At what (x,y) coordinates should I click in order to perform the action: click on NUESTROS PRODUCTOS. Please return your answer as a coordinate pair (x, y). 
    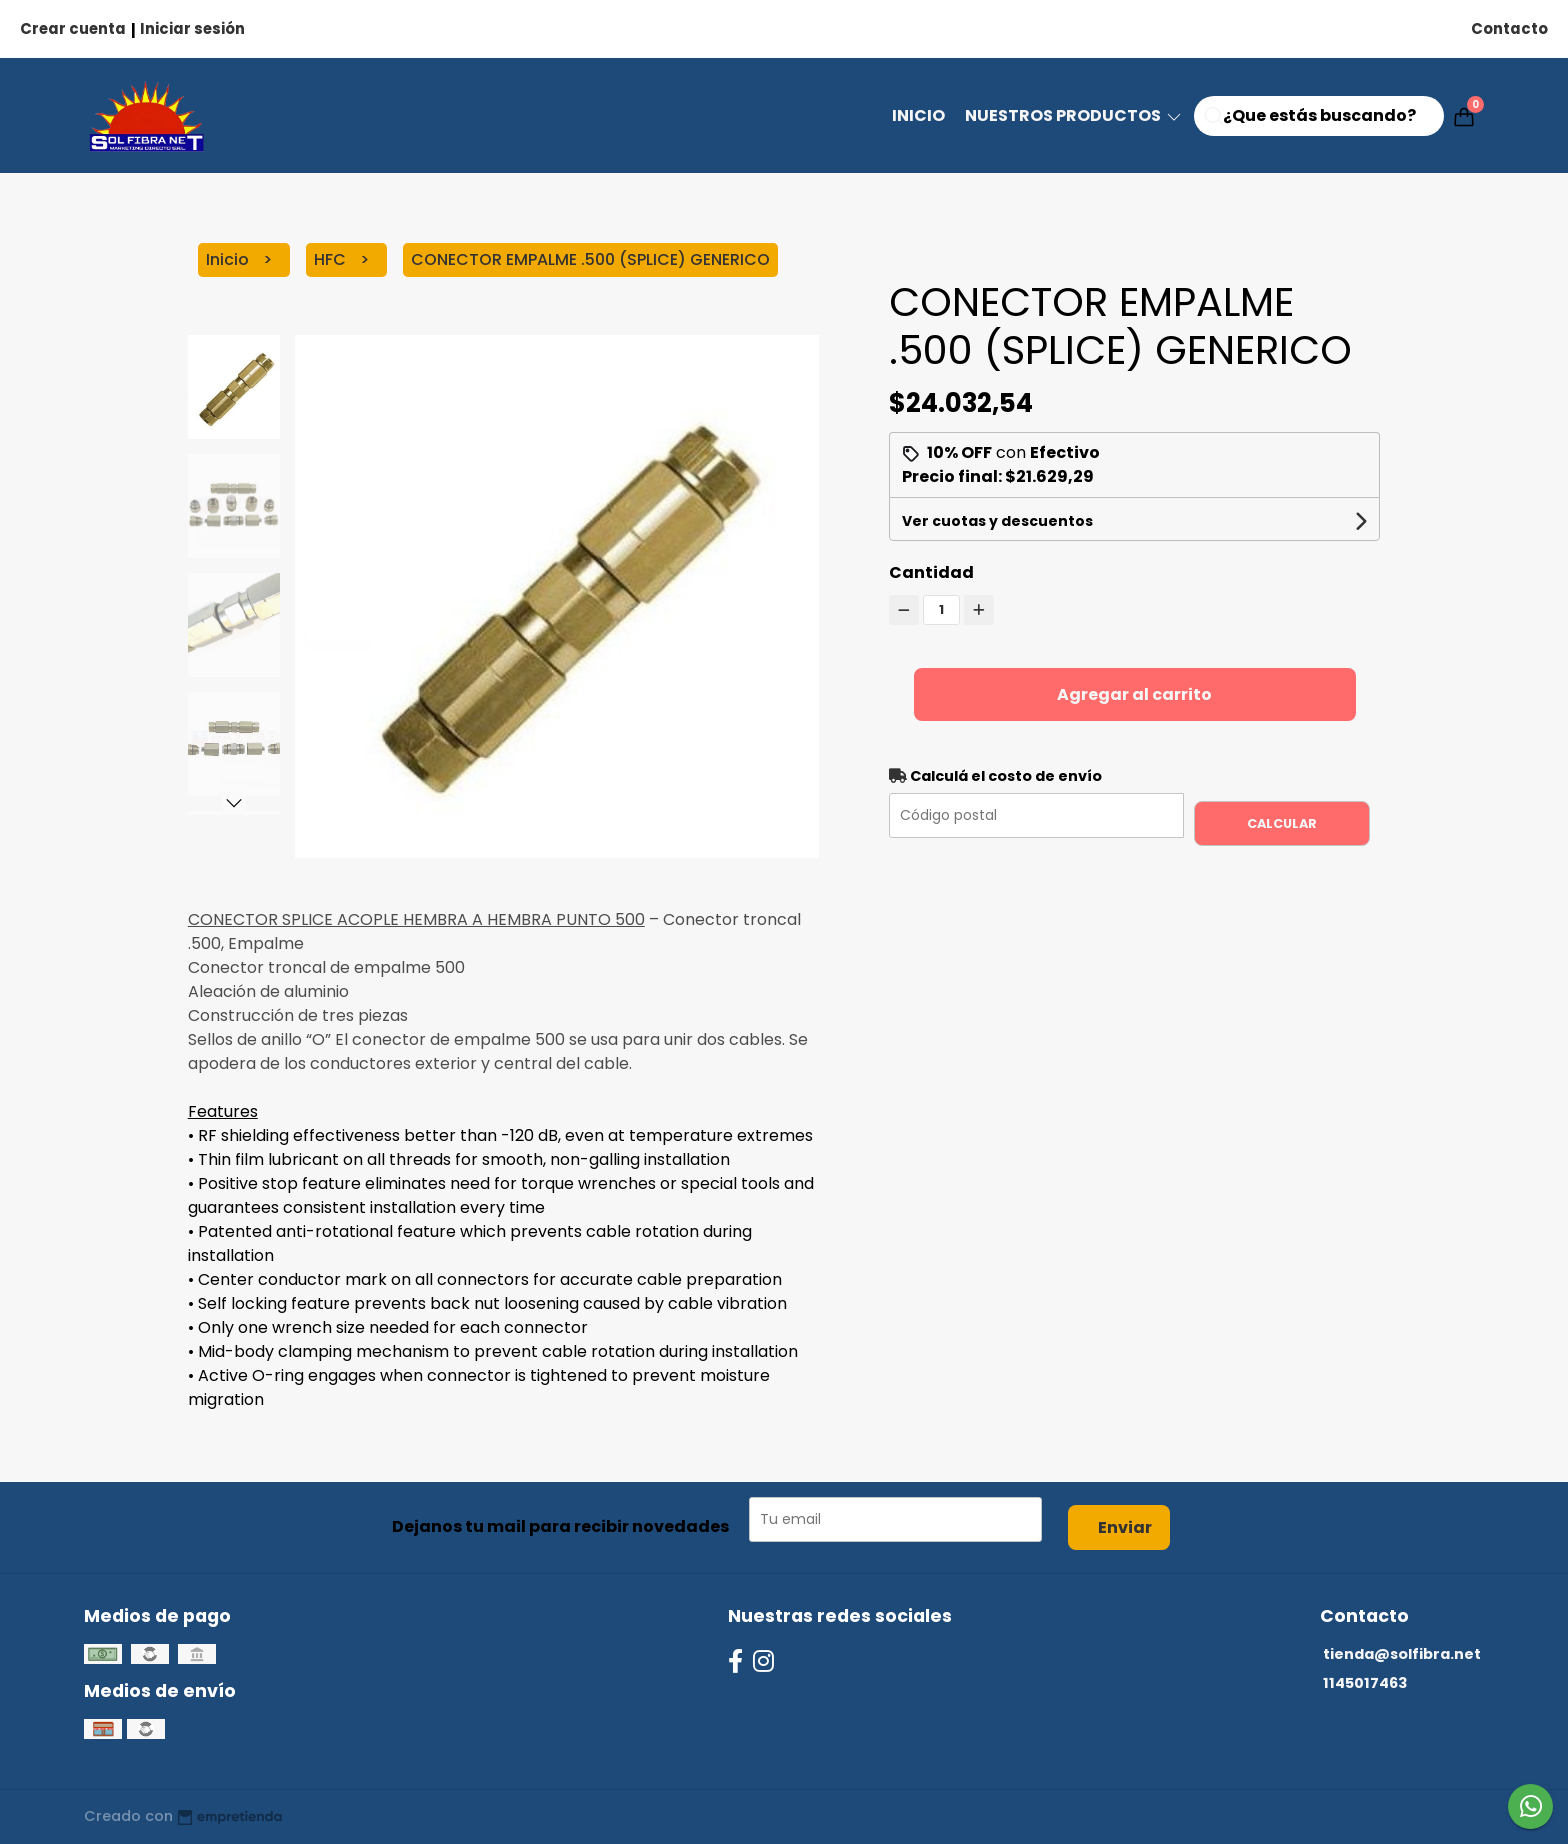
    Looking at the image, I should click on (1074, 115).